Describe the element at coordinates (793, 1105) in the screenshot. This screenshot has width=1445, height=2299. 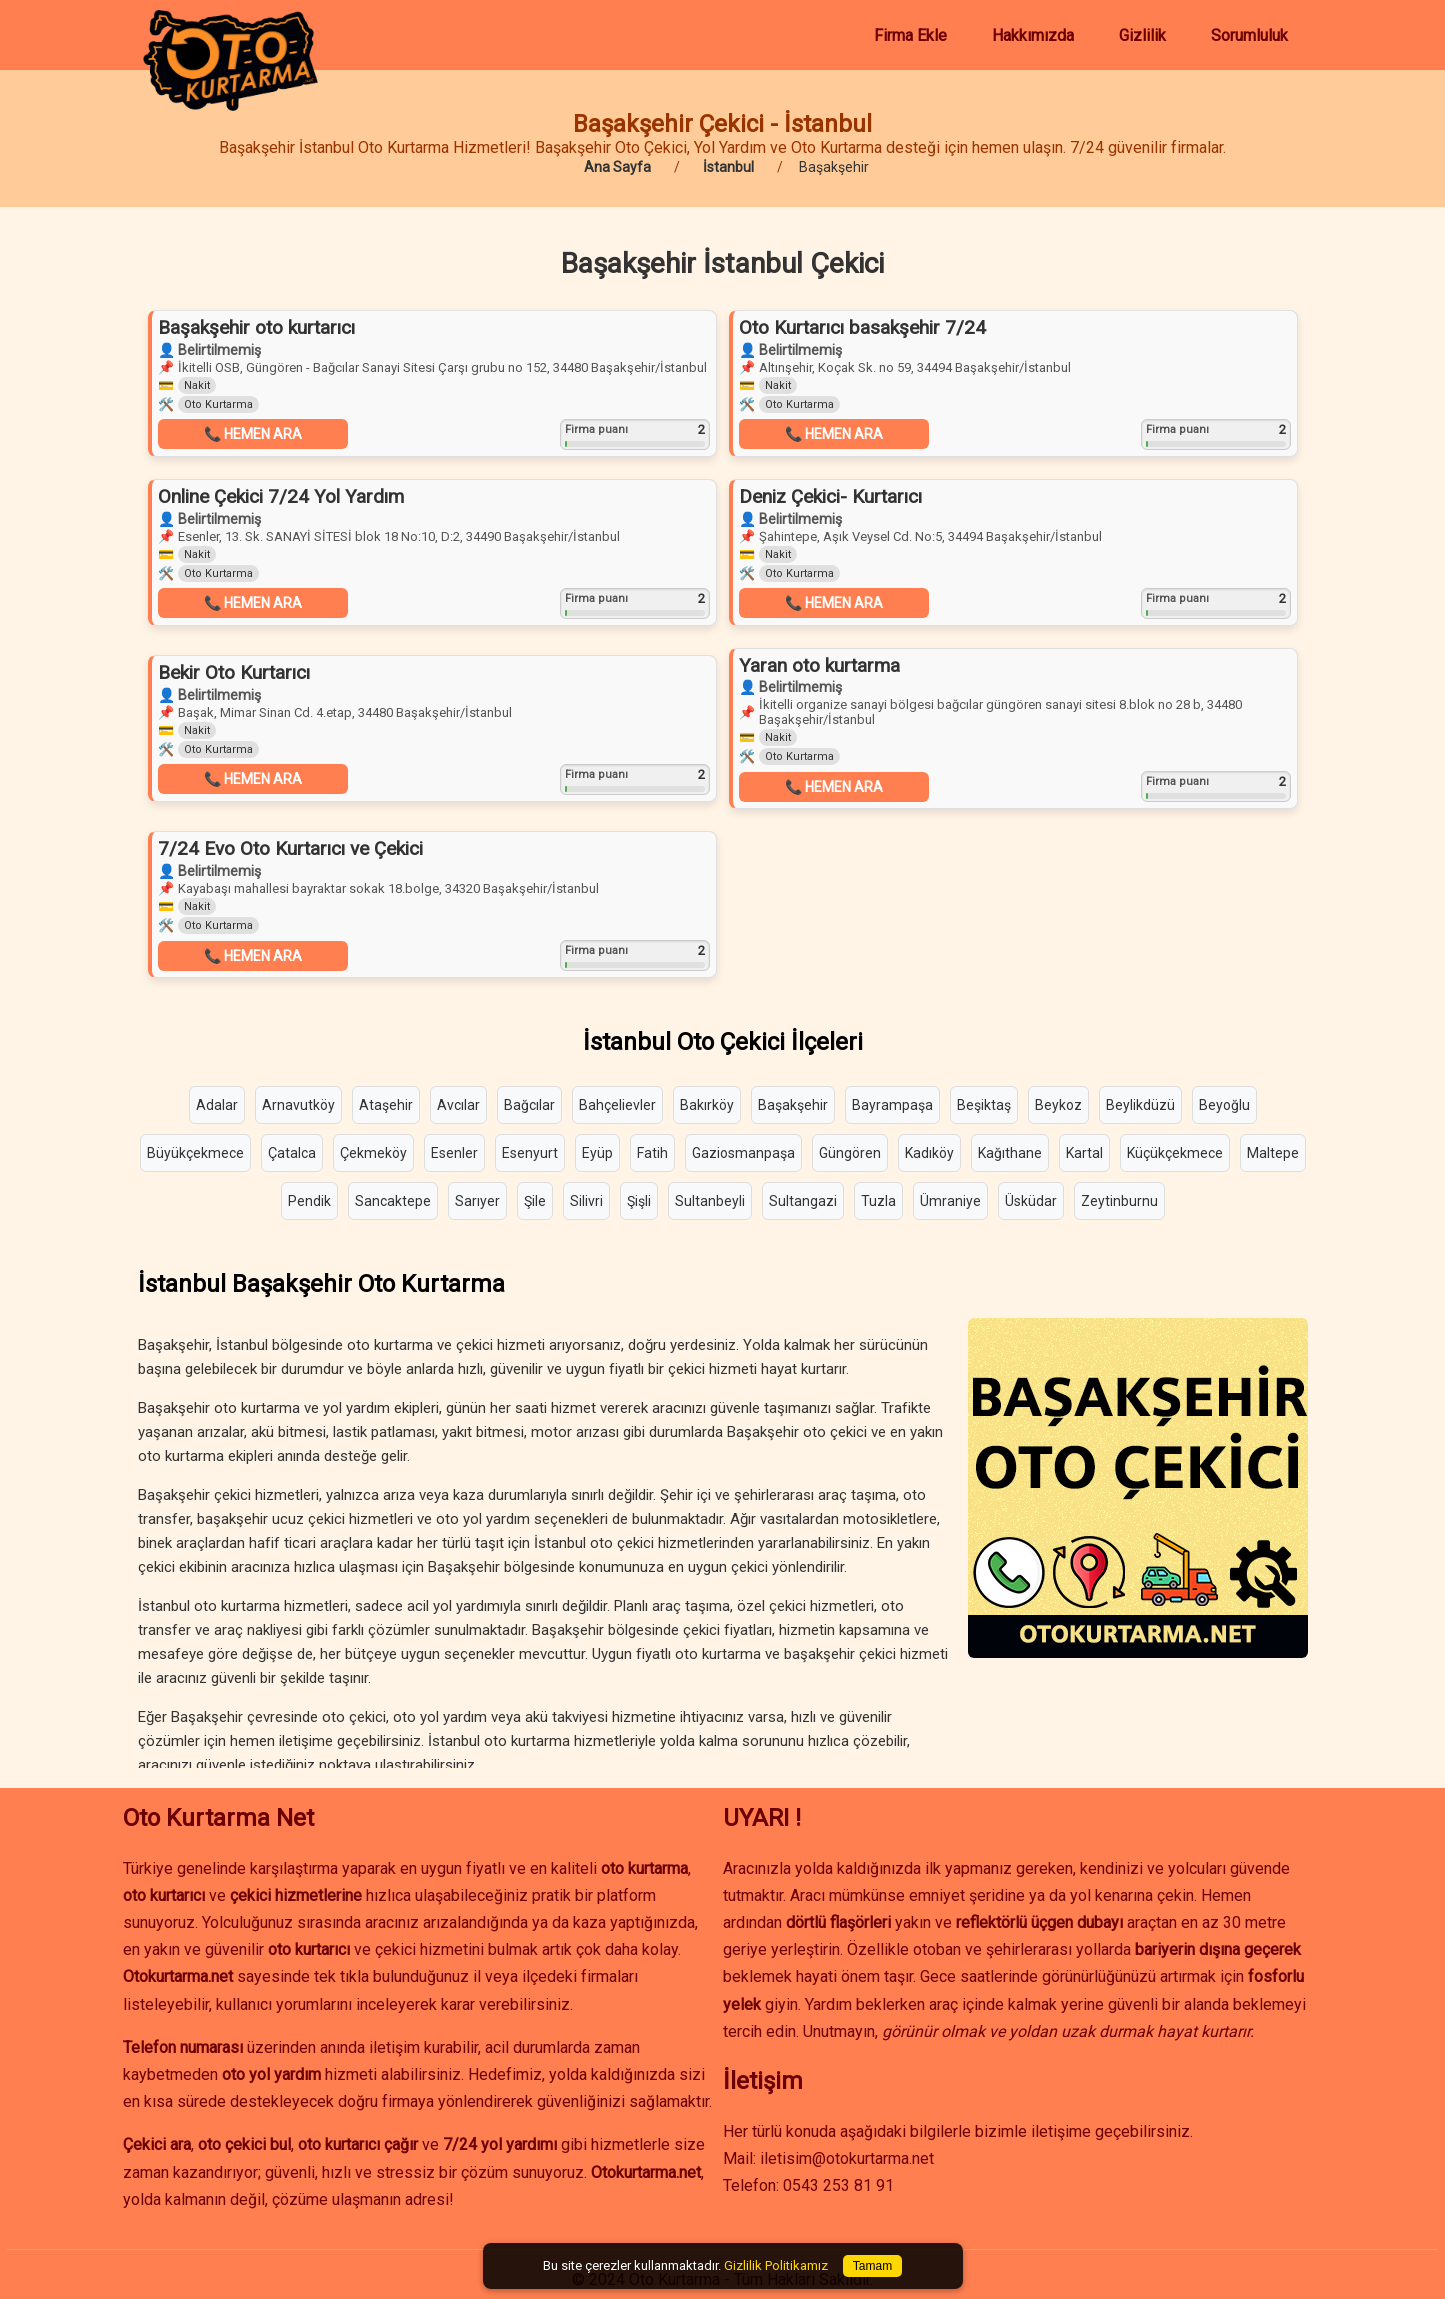
I see `Başakşehir` at that location.